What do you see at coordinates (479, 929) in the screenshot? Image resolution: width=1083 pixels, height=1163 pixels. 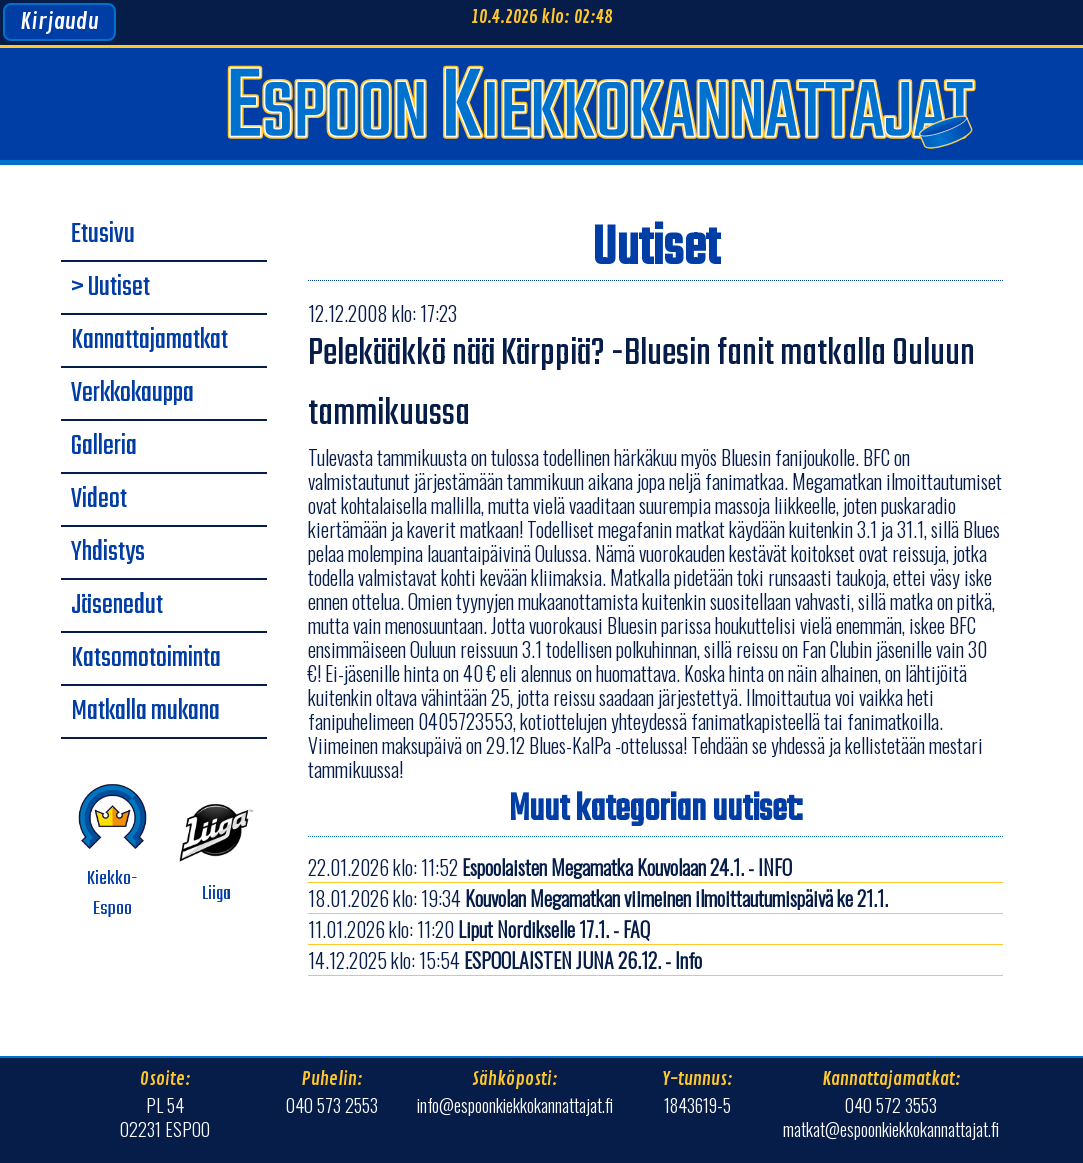 I see `11.01.2026 klo: 11:20` at bounding box center [479, 929].